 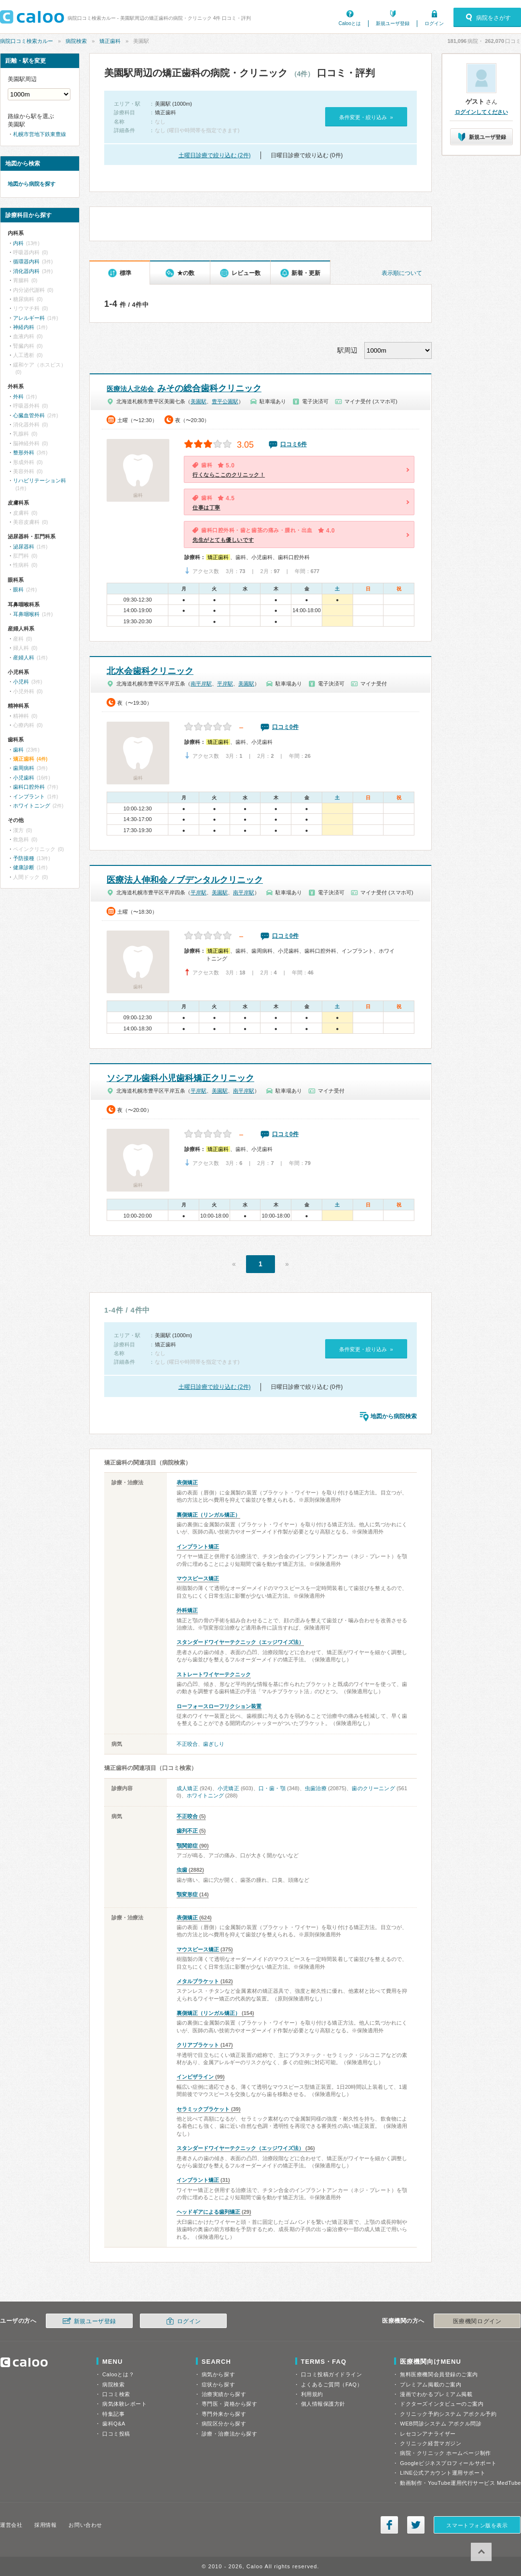 What do you see at coordinates (21, 682) in the screenshot?
I see `小児科` at bounding box center [21, 682].